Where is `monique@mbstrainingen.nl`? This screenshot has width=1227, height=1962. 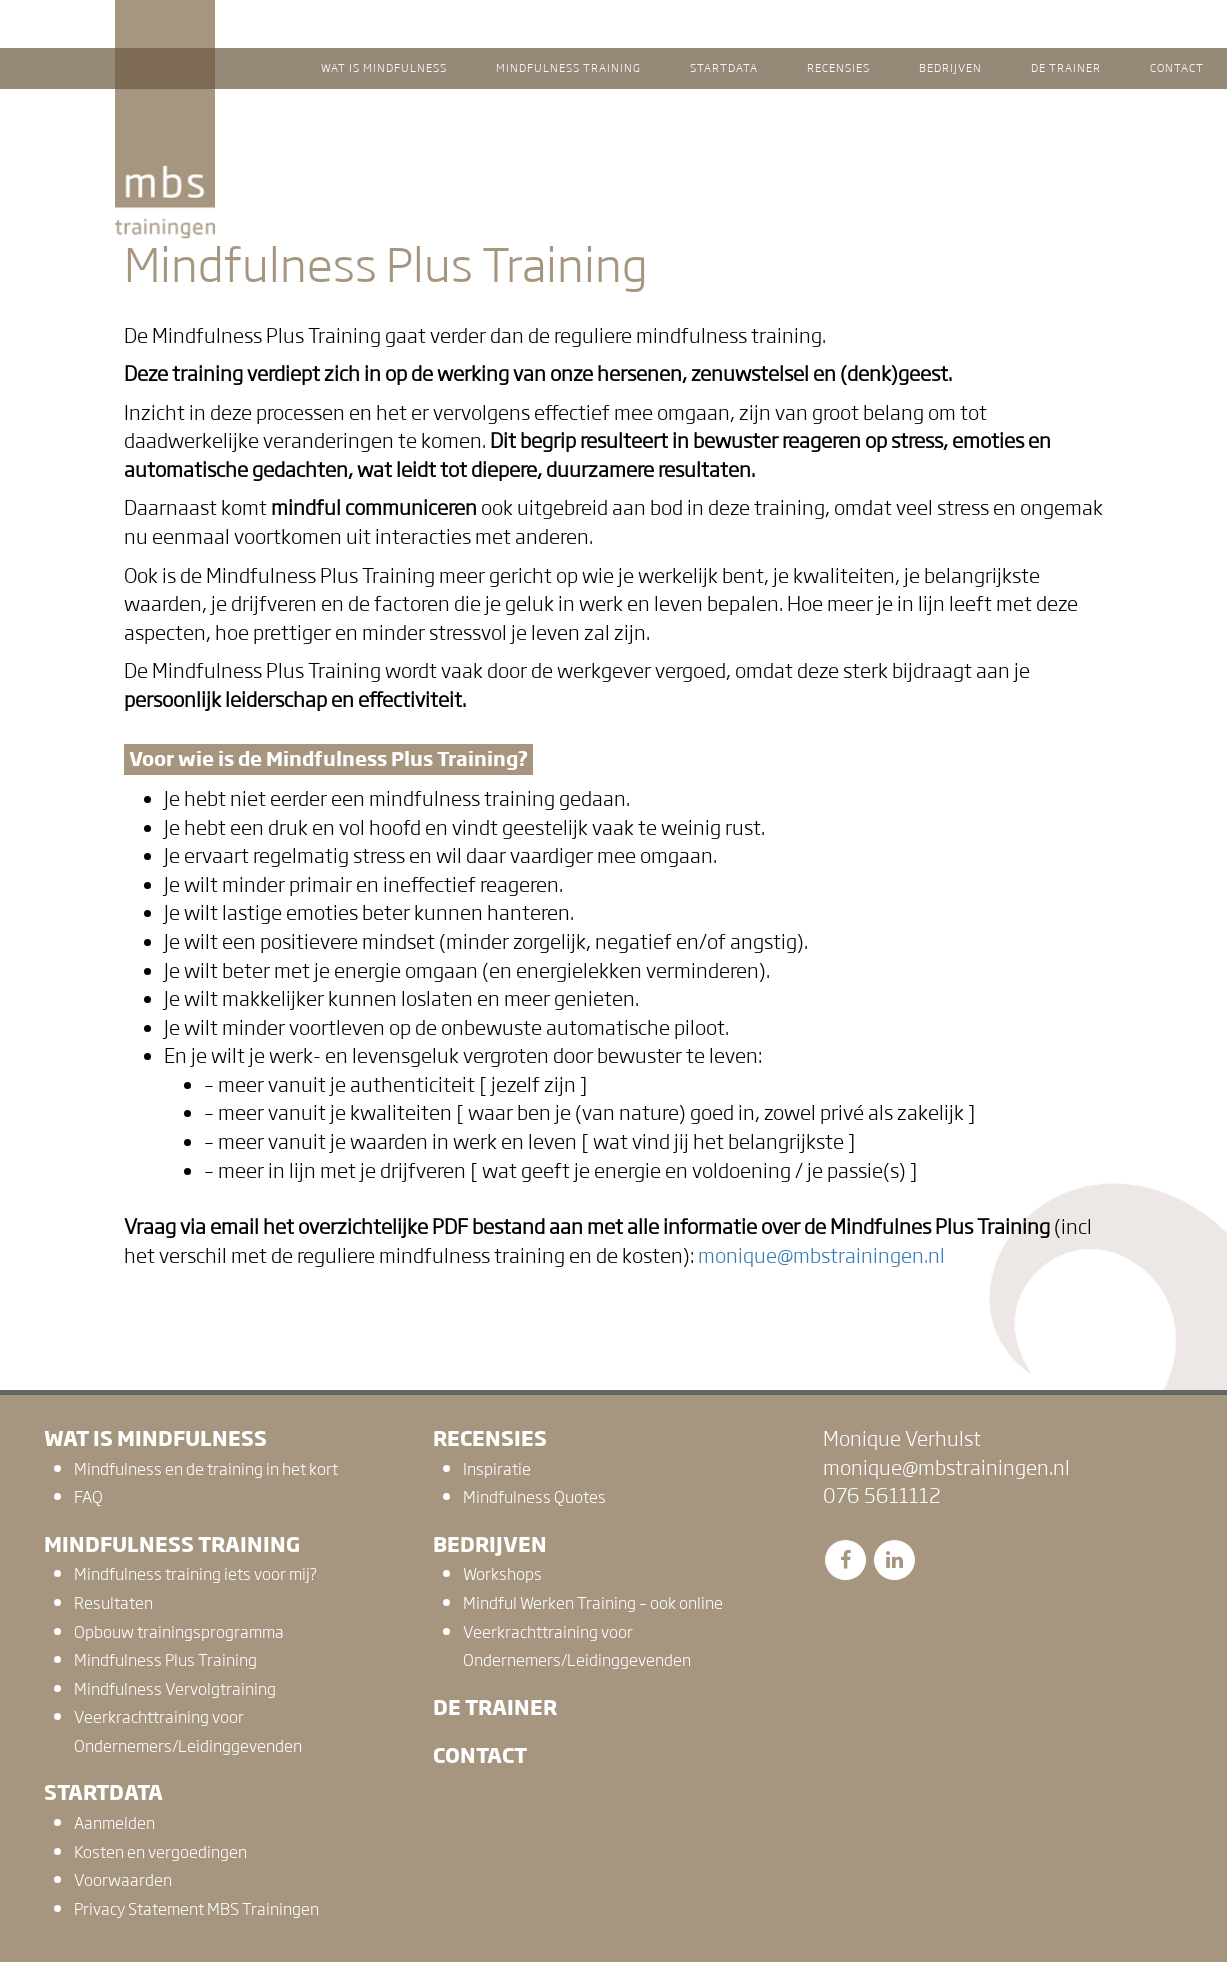 monique@mbstrainingen.nl is located at coordinates (821, 1256).